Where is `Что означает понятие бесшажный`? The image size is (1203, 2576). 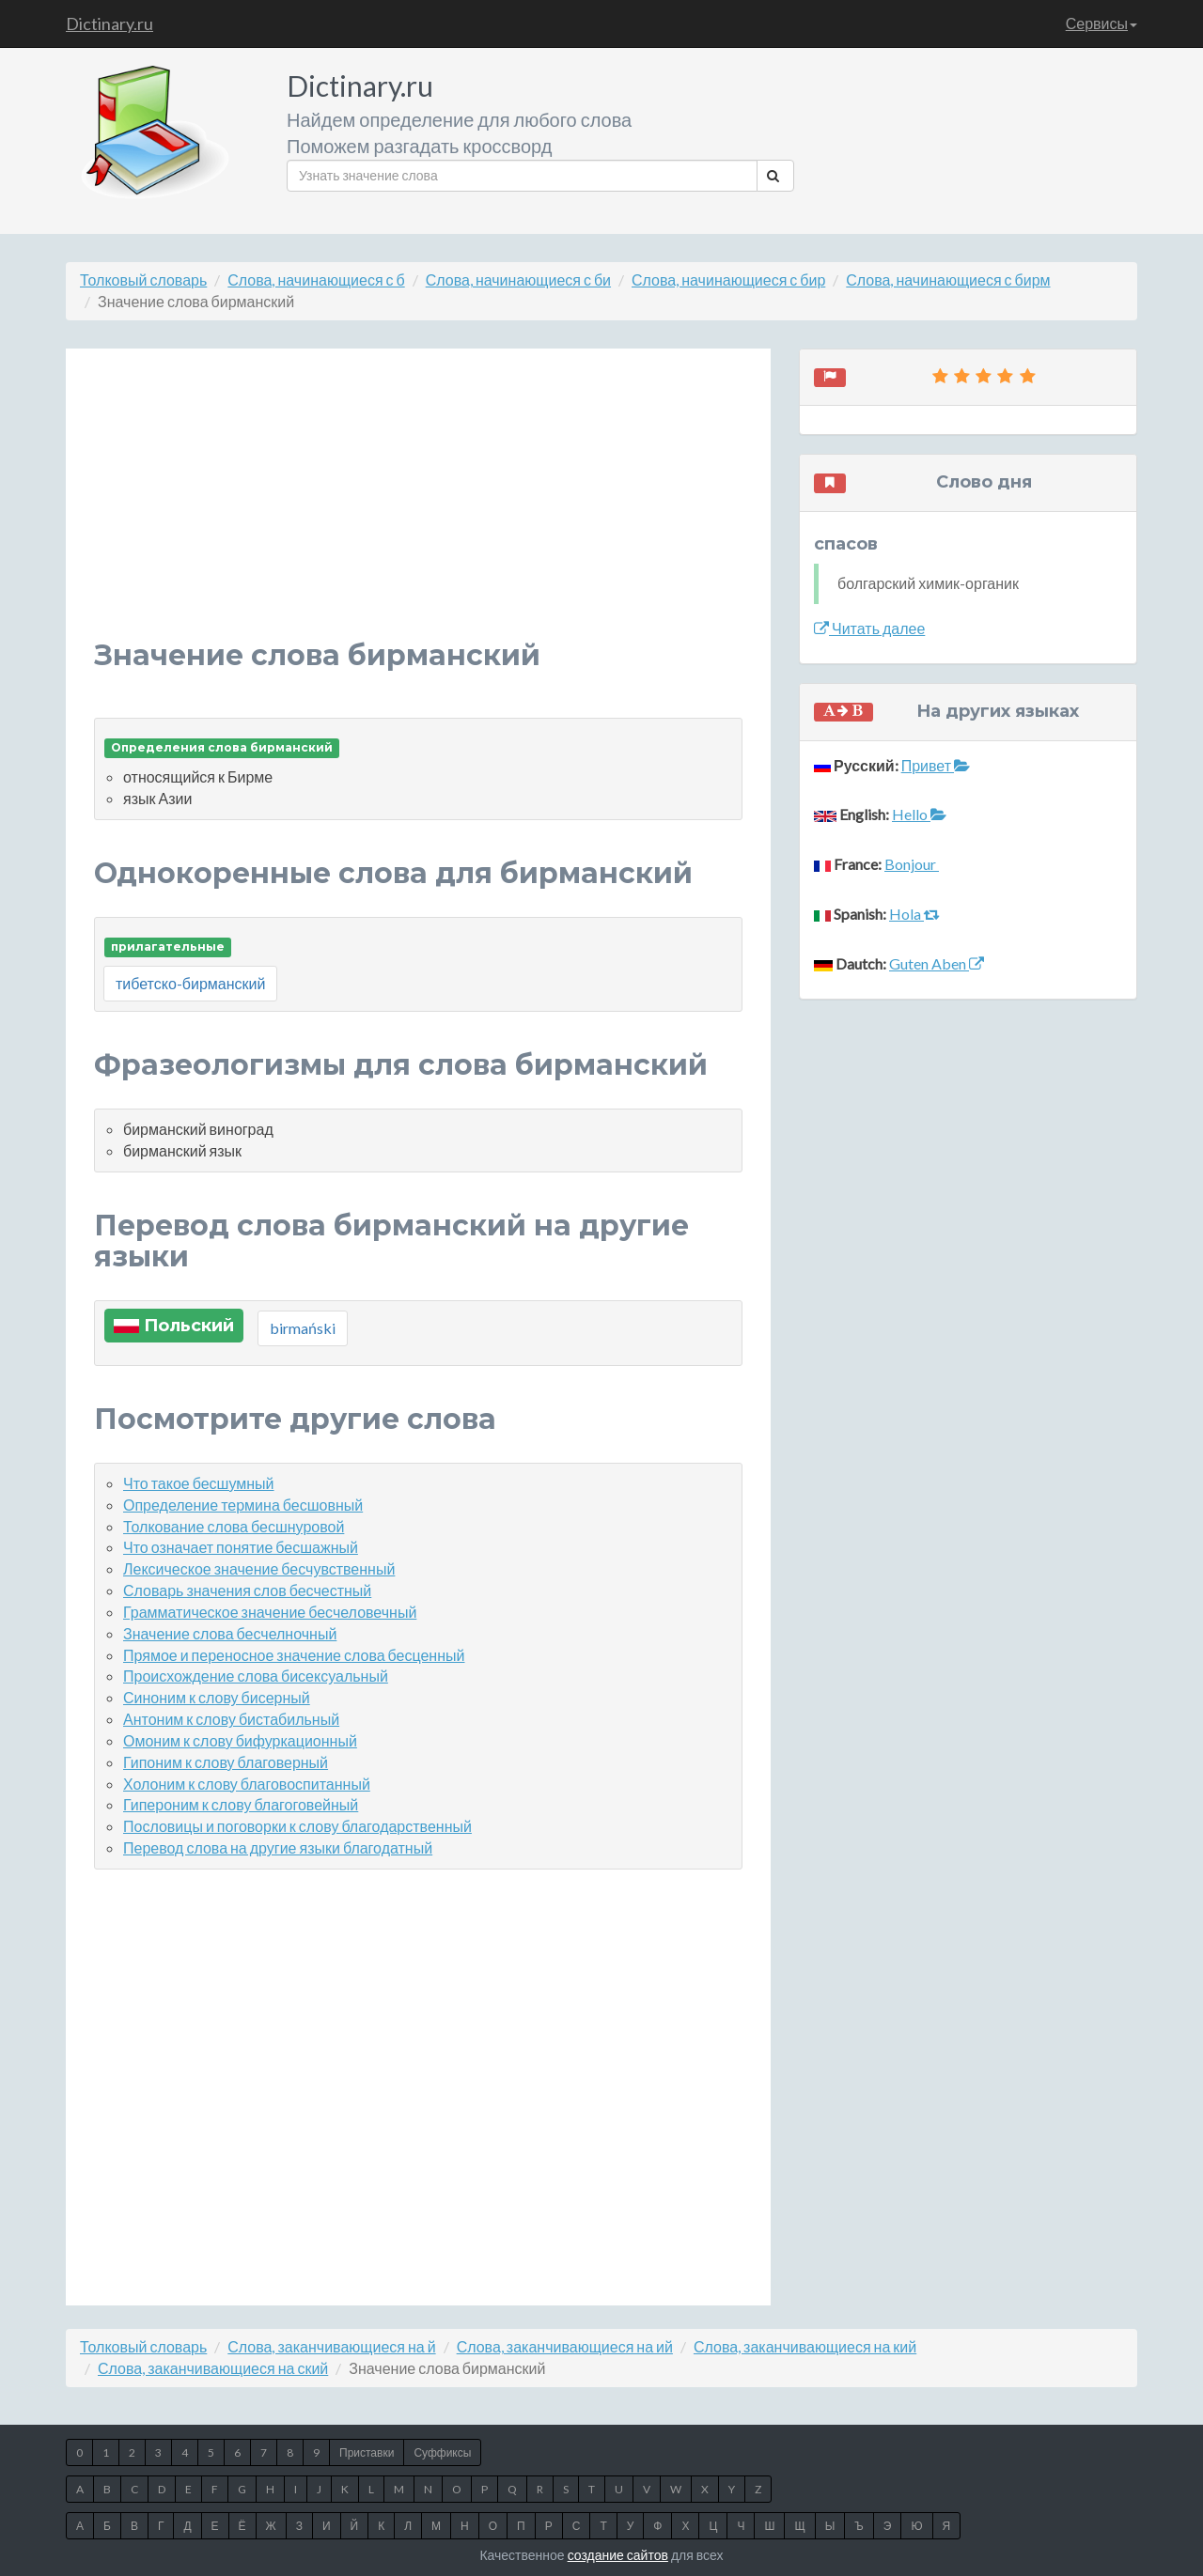 Что означает понятие бесшажный is located at coordinates (240, 1547).